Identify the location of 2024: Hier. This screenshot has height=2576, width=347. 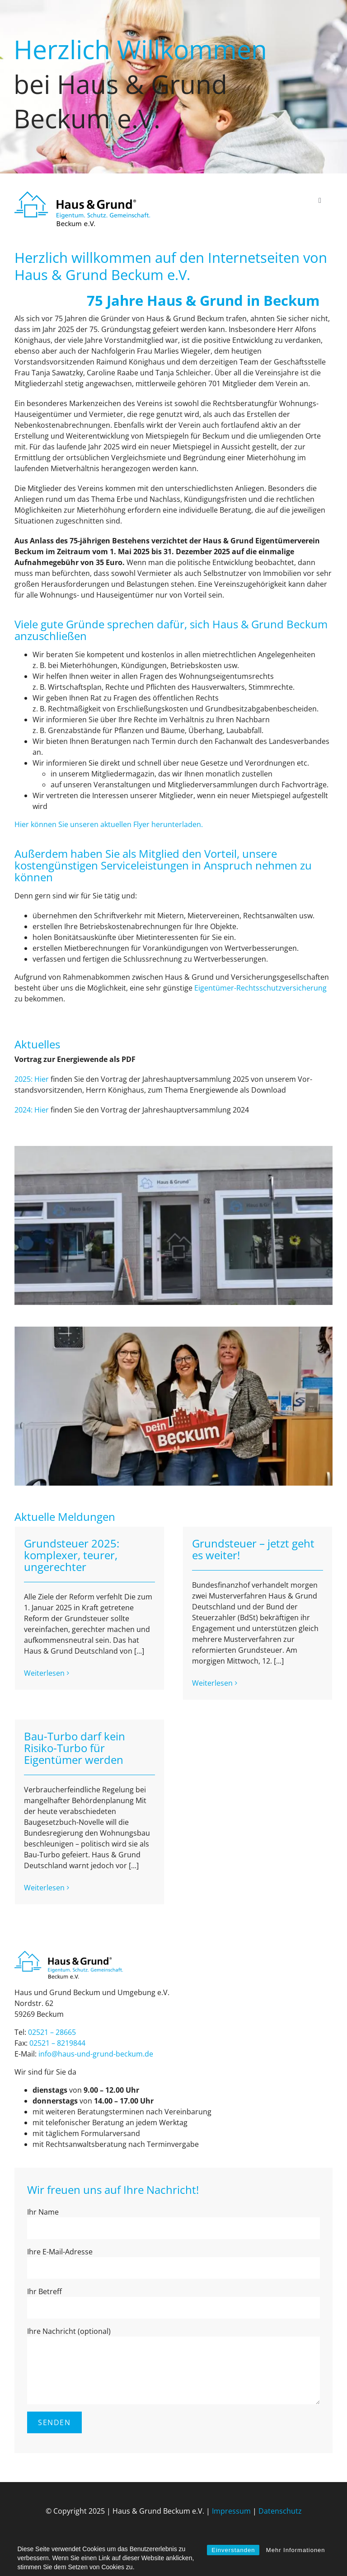
(31, 1110).